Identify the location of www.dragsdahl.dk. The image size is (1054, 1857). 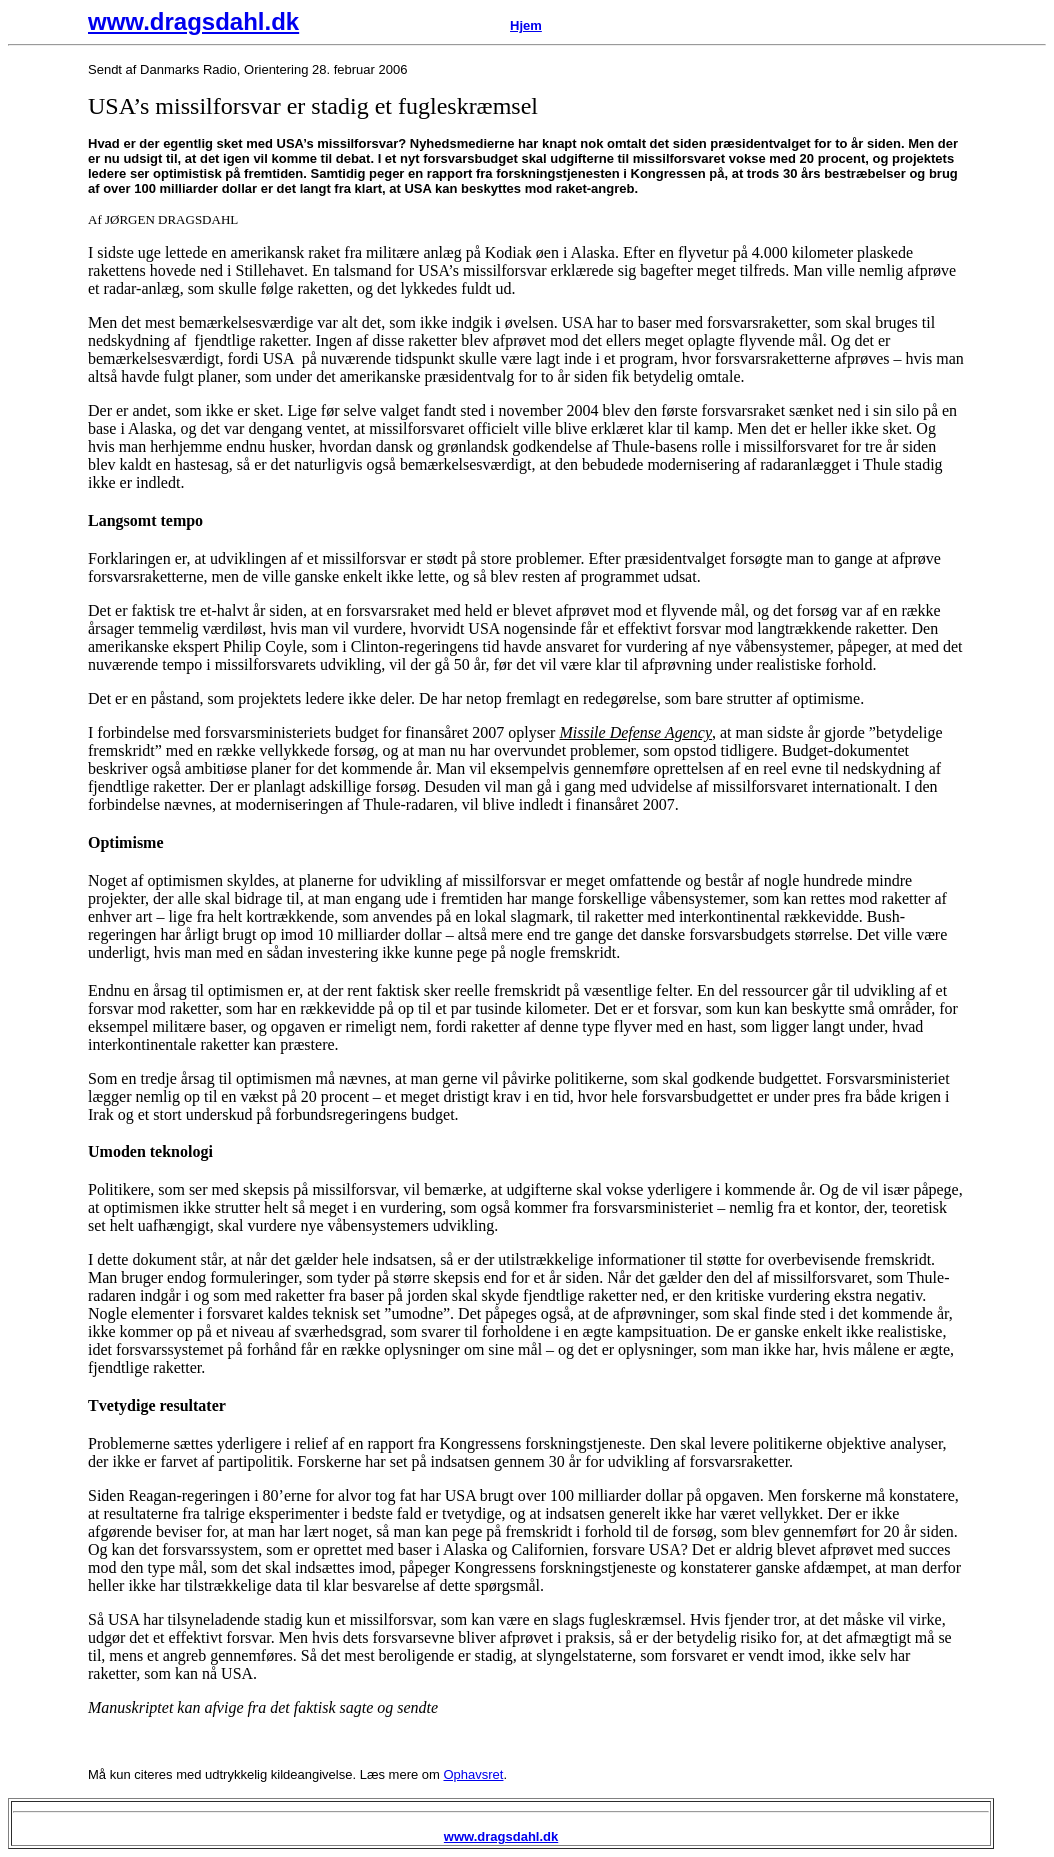
(193, 21).